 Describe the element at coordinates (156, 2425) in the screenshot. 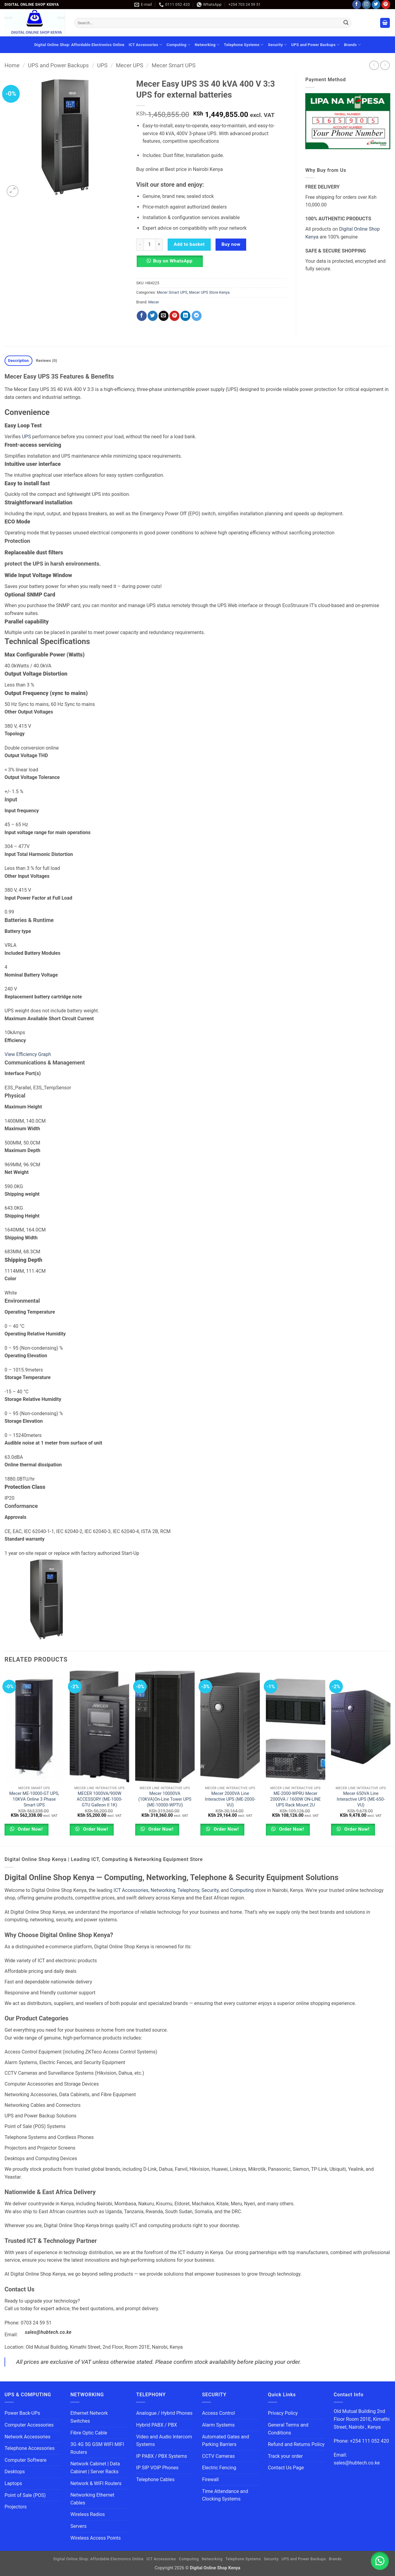

I see `Hybrid PABX / PBX` at that location.